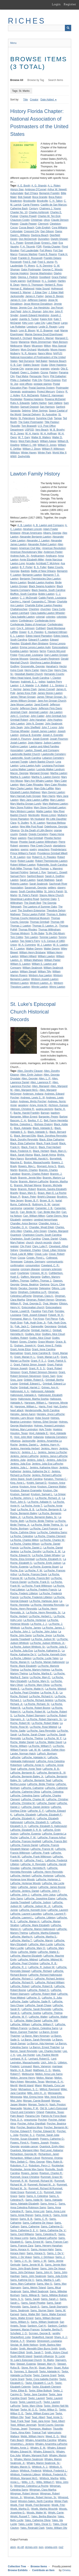  I want to click on poems, so click(24, 849).